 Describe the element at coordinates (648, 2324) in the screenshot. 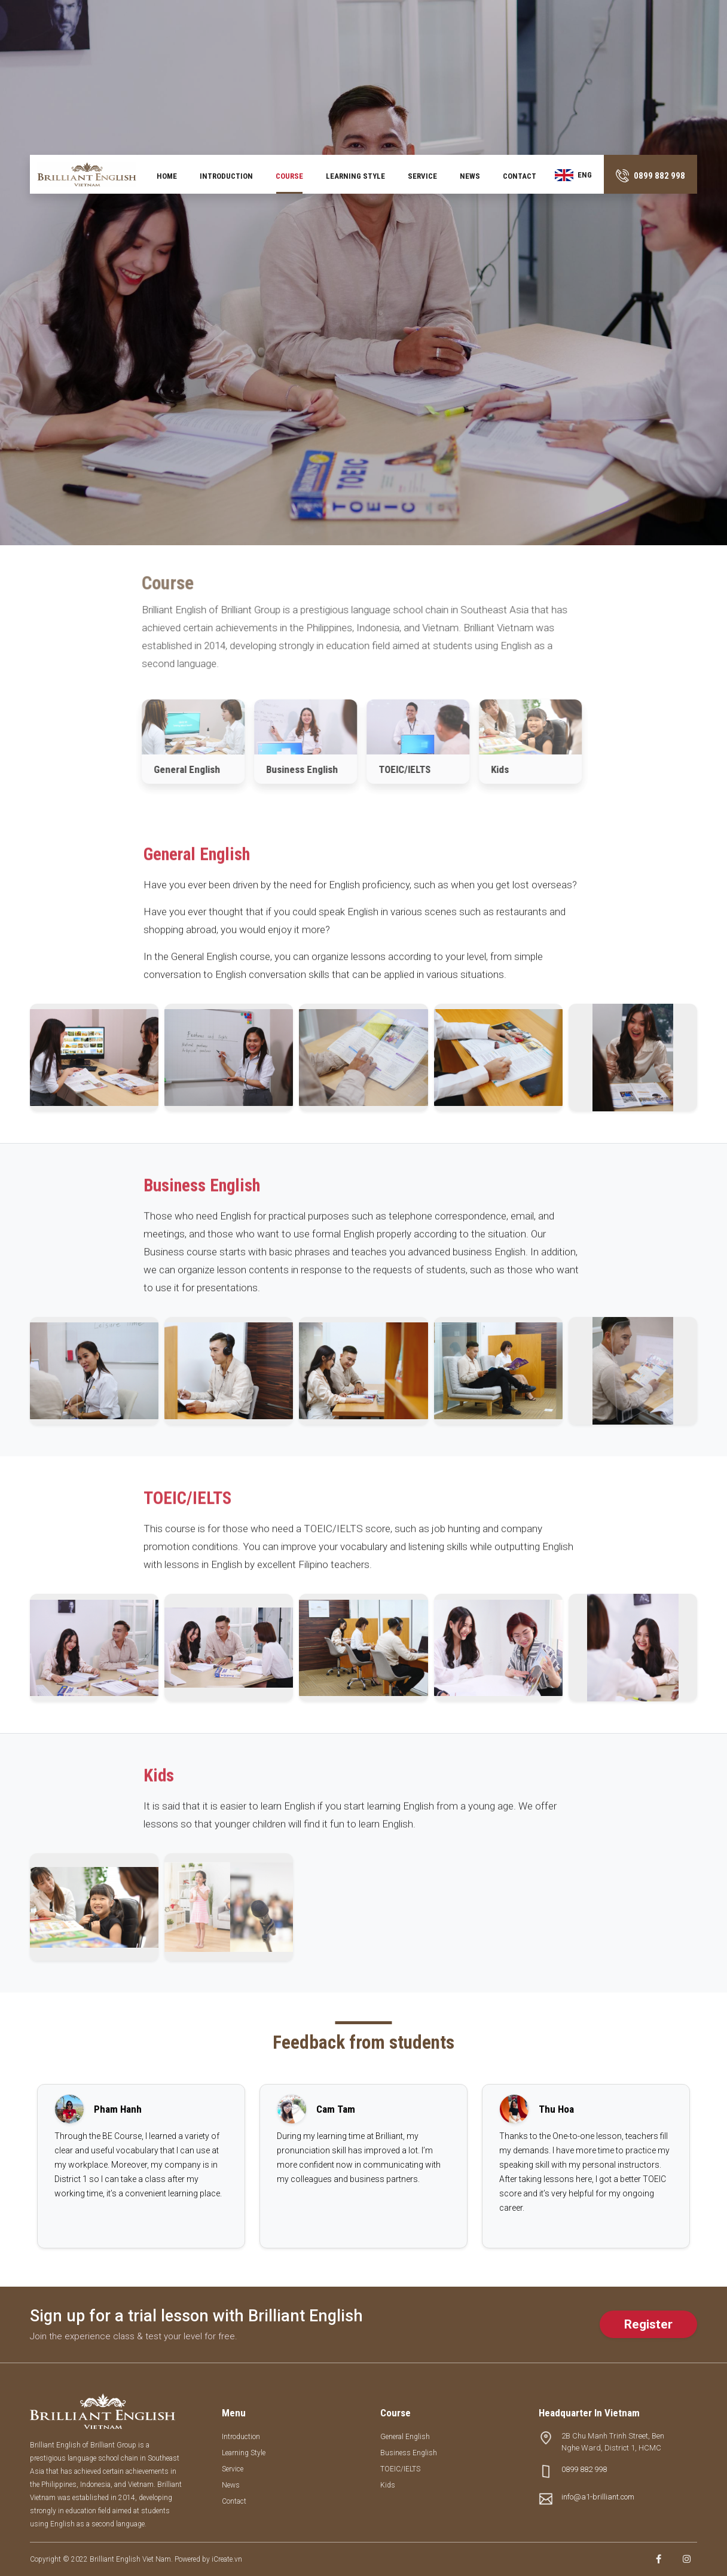

I see `Register` at that location.